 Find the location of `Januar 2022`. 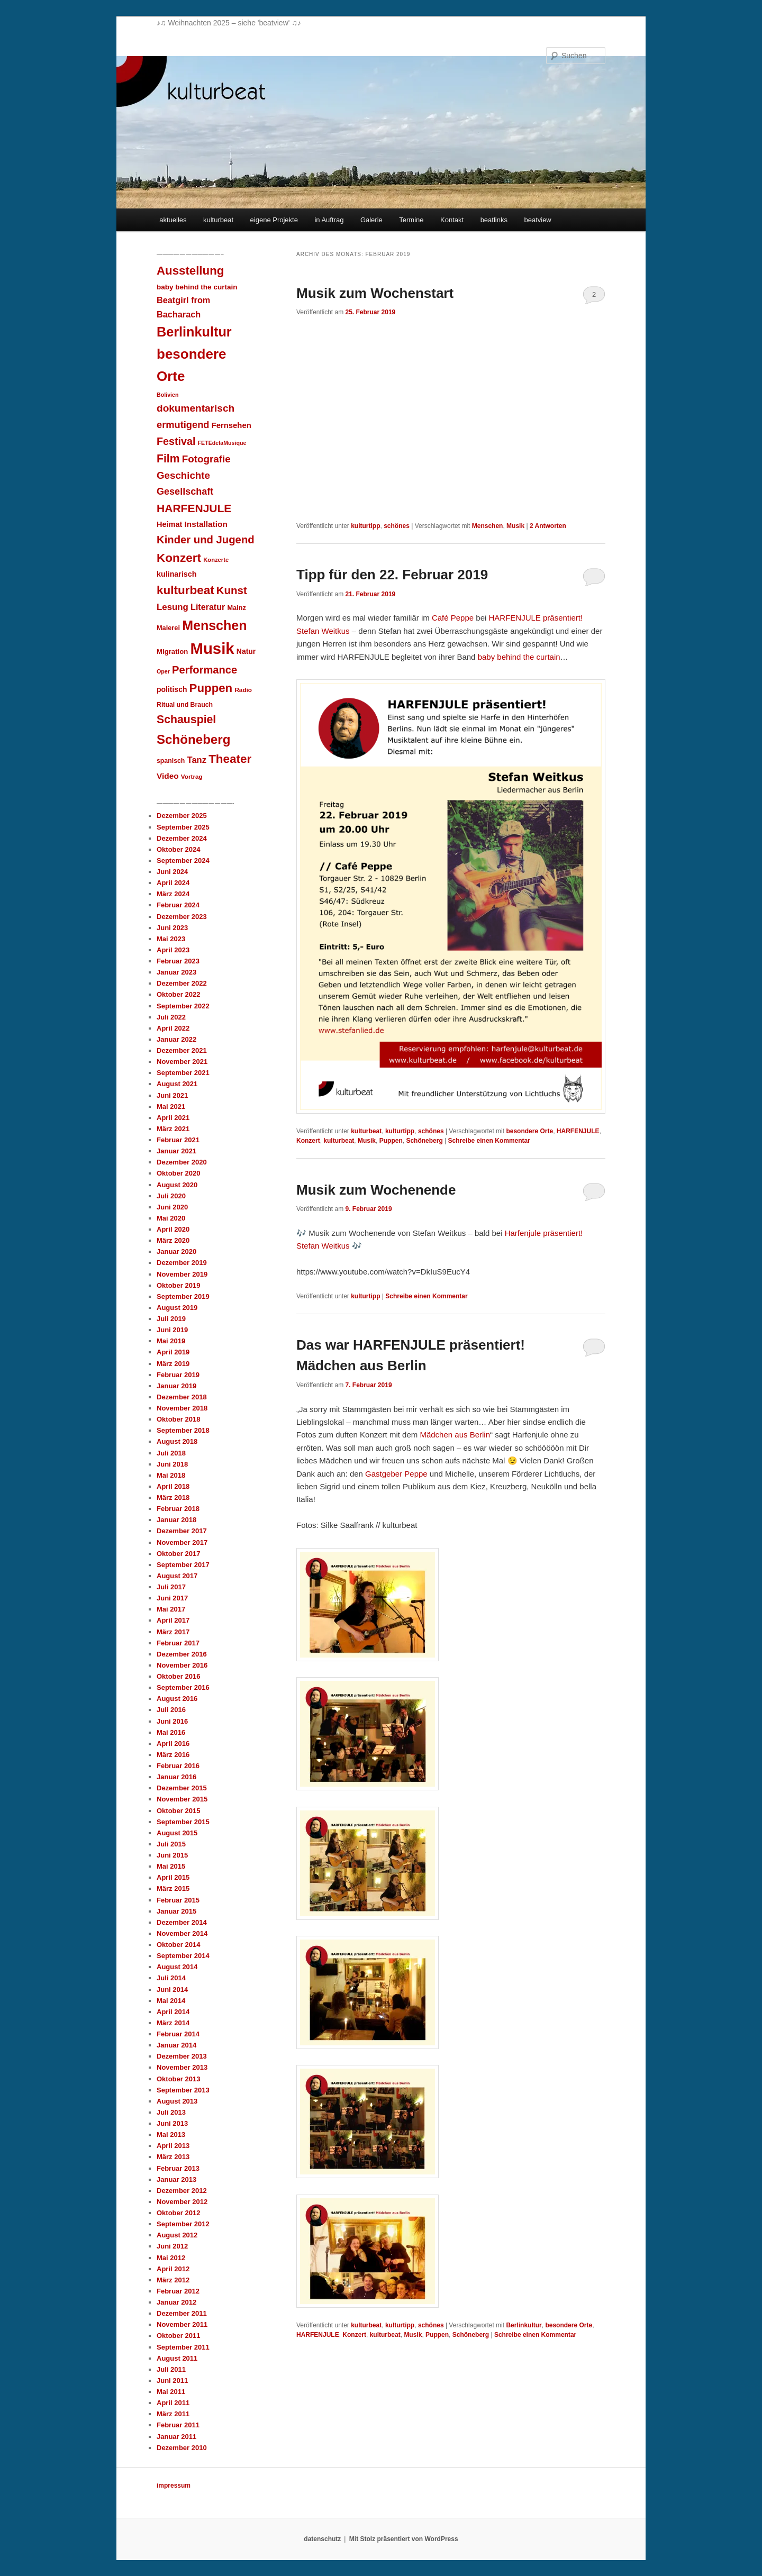

Januar 2022 is located at coordinates (176, 1039).